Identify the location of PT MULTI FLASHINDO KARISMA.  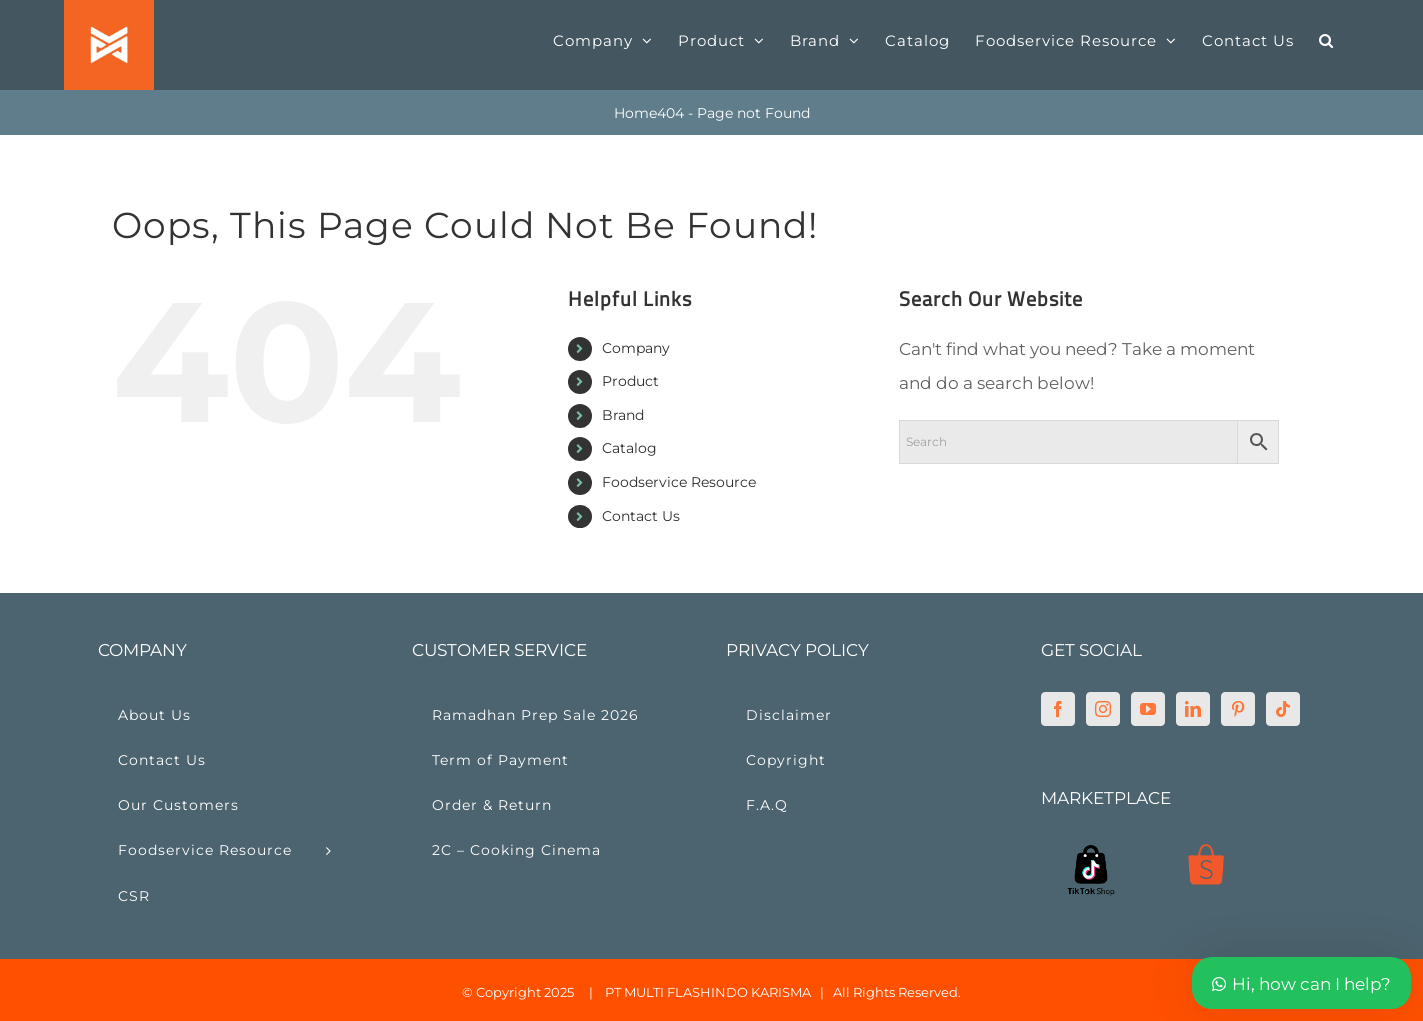
(708, 992).